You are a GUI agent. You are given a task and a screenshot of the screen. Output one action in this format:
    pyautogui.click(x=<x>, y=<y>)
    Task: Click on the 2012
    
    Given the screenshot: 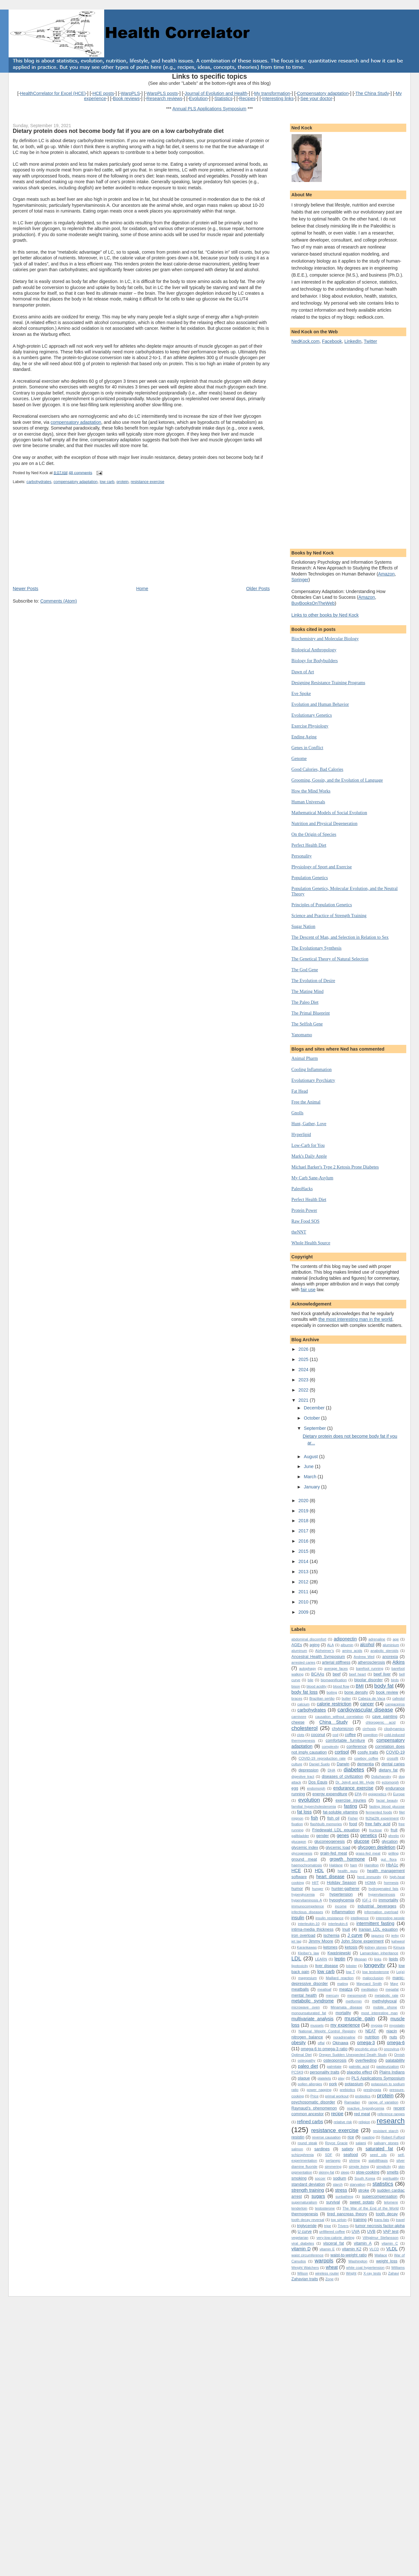 What is the action you would take?
    pyautogui.click(x=303, y=1581)
    